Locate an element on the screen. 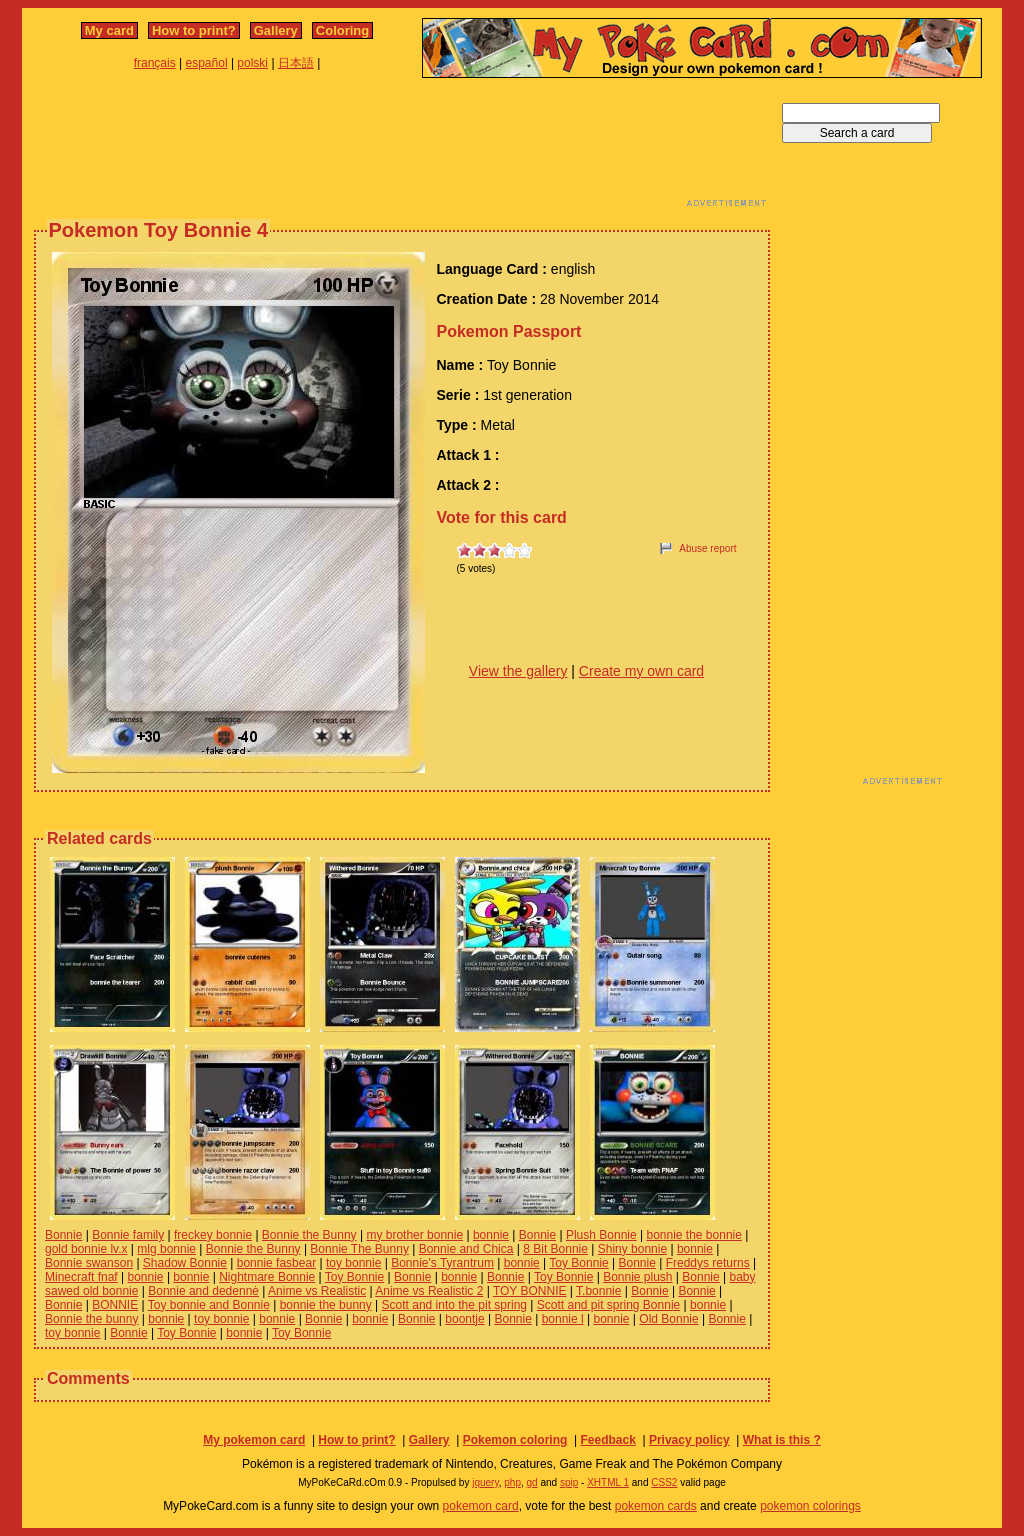 This screenshot has width=1024, height=1536. freckey bonnie is located at coordinates (213, 1235).